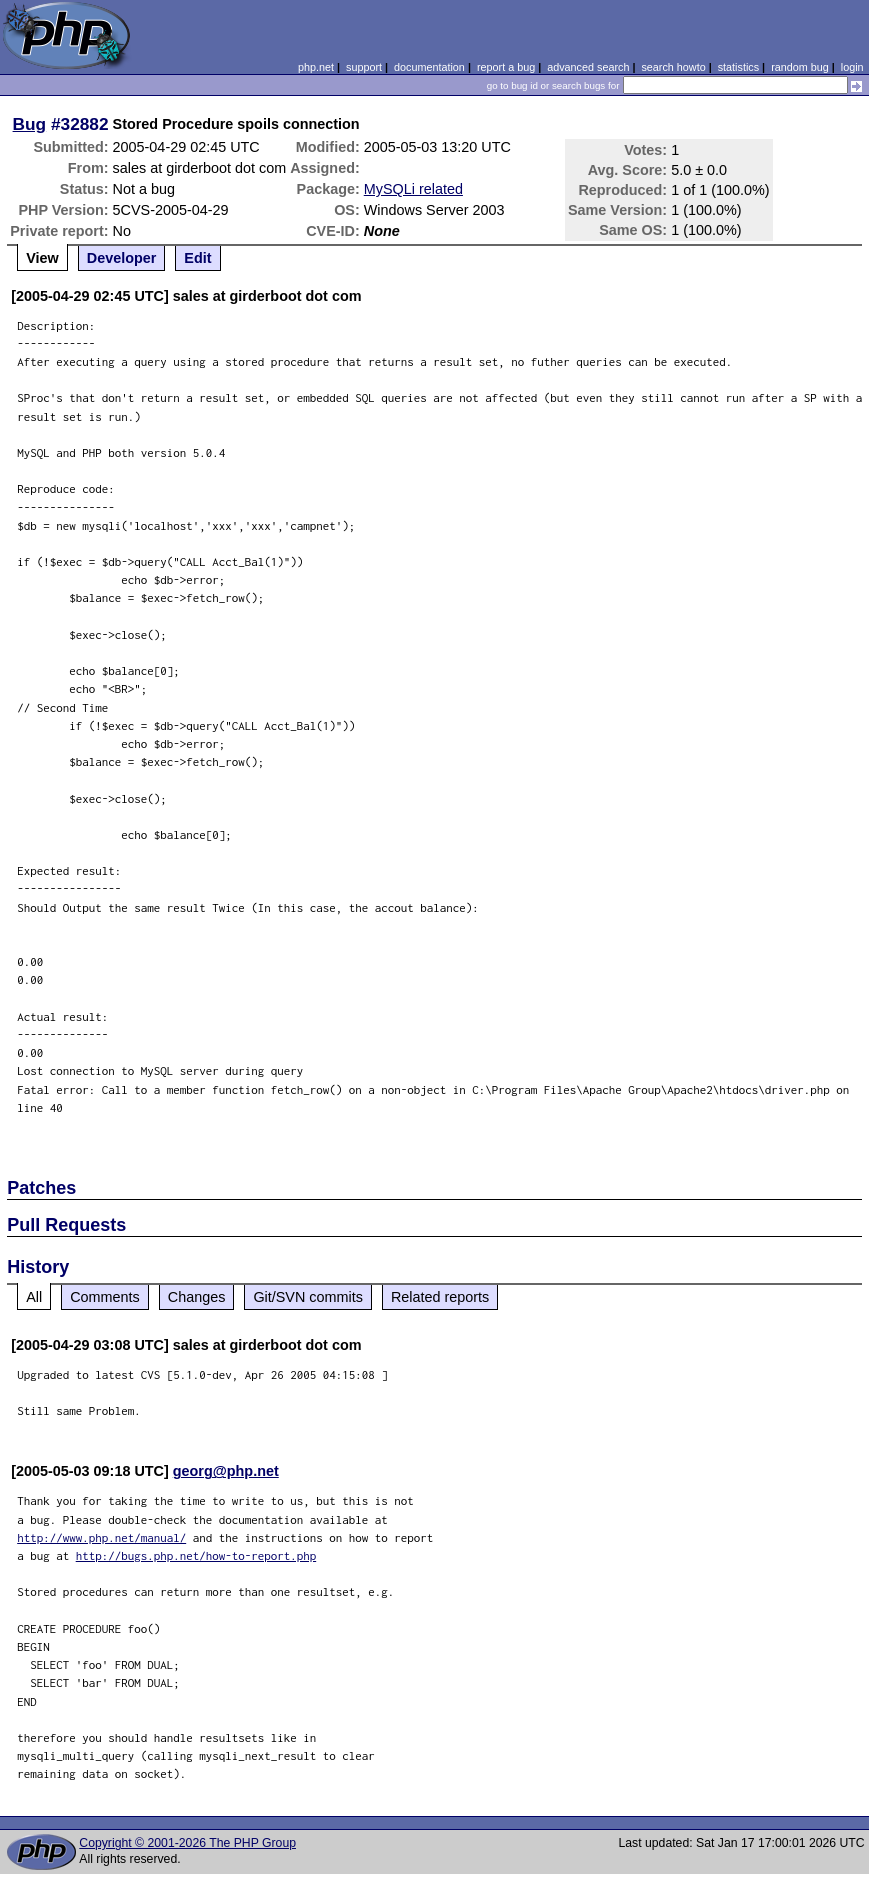 The image size is (869, 1899). Describe the element at coordinates (197, 258) in the screenshot. I see `Edit` at that location.